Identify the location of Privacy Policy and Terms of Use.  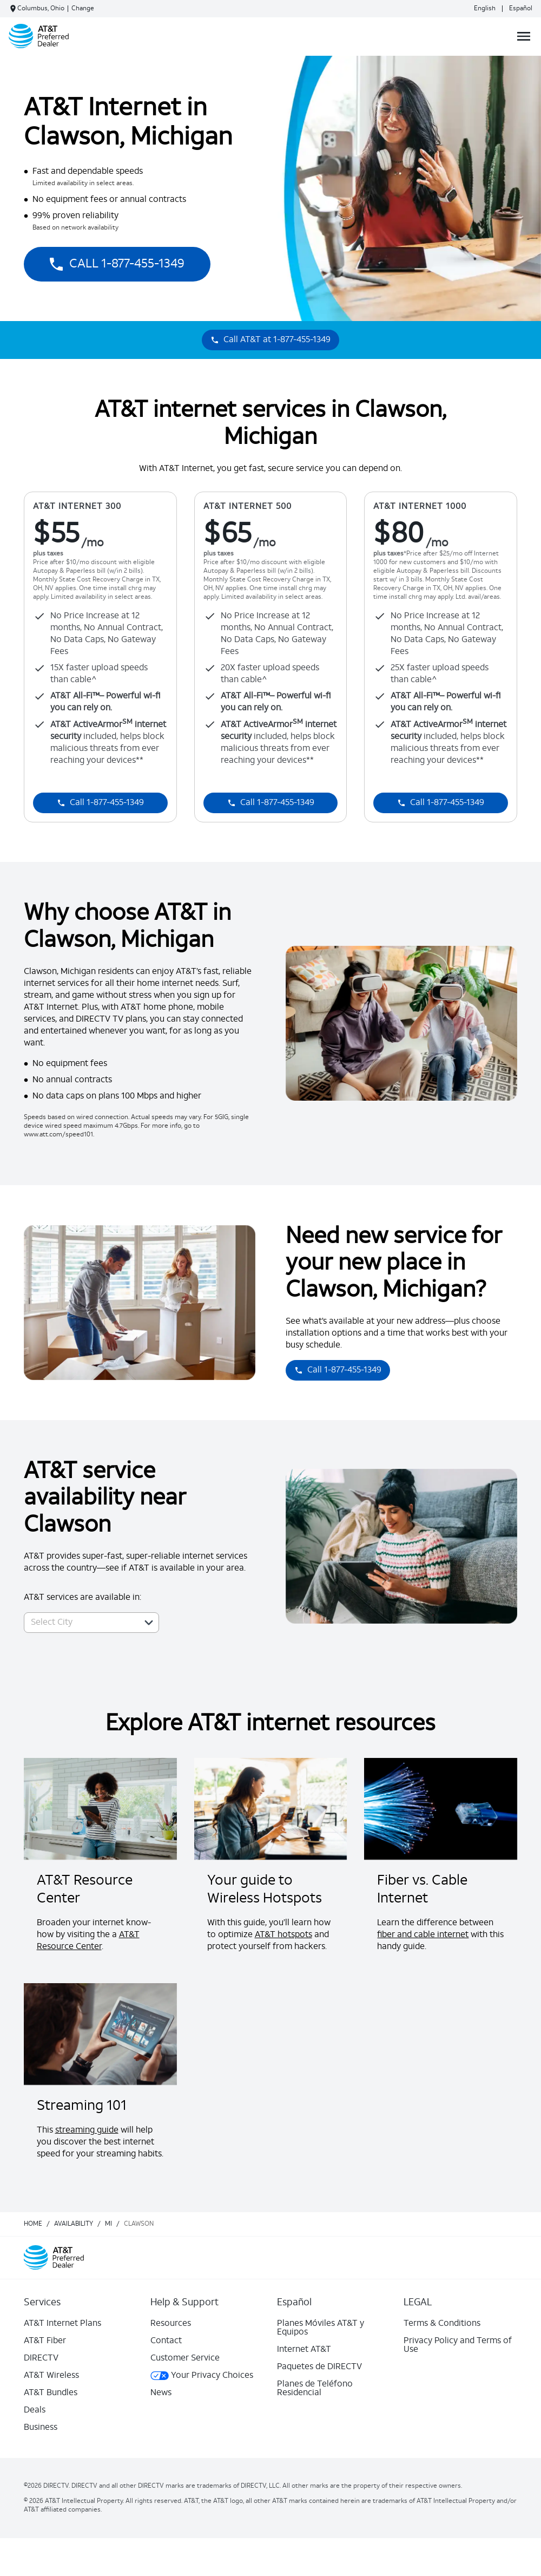
(458, 2345).